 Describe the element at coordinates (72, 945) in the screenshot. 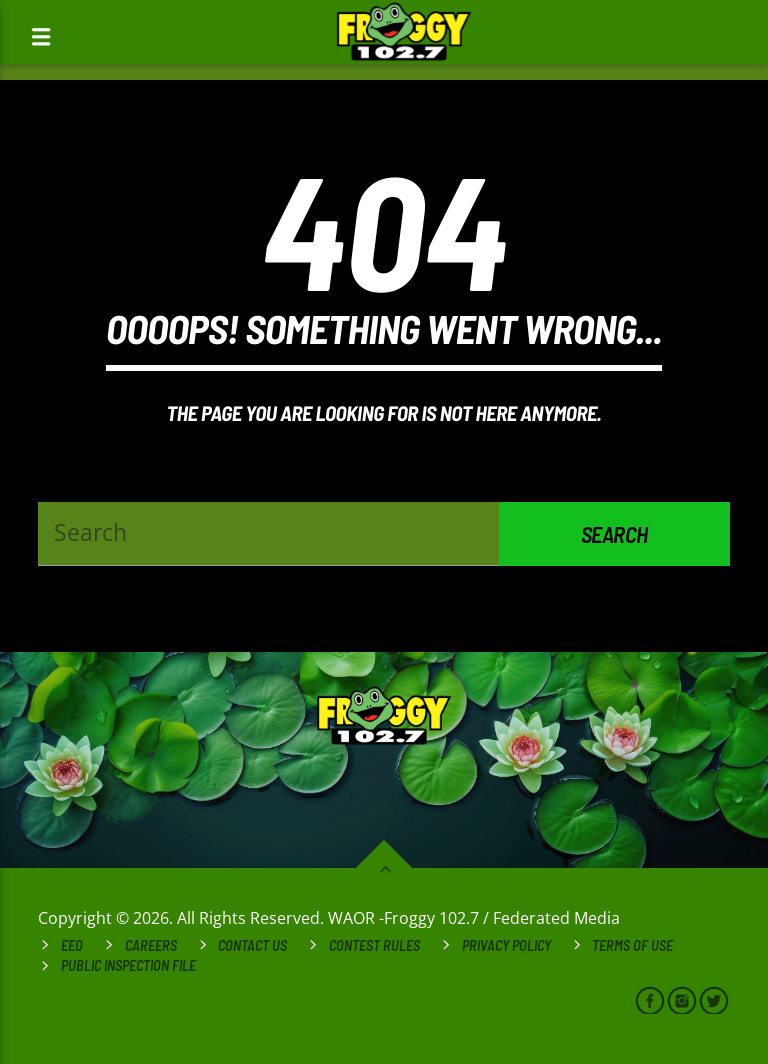

I see `EEO` at that location.